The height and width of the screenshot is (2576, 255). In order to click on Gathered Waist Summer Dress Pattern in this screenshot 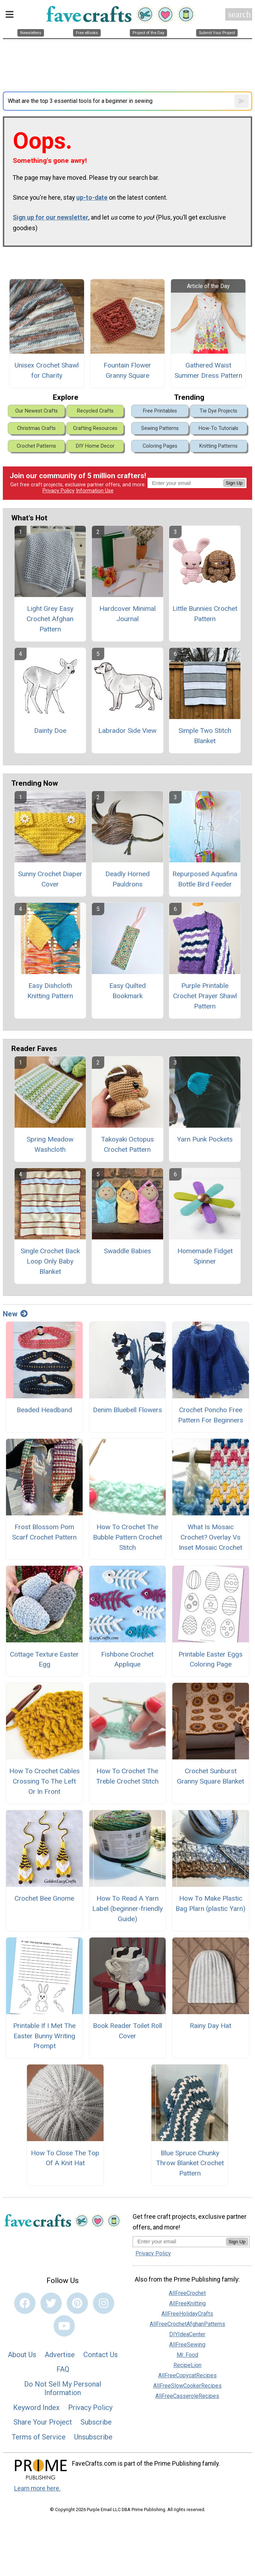, I will do `click(208, 370)`.